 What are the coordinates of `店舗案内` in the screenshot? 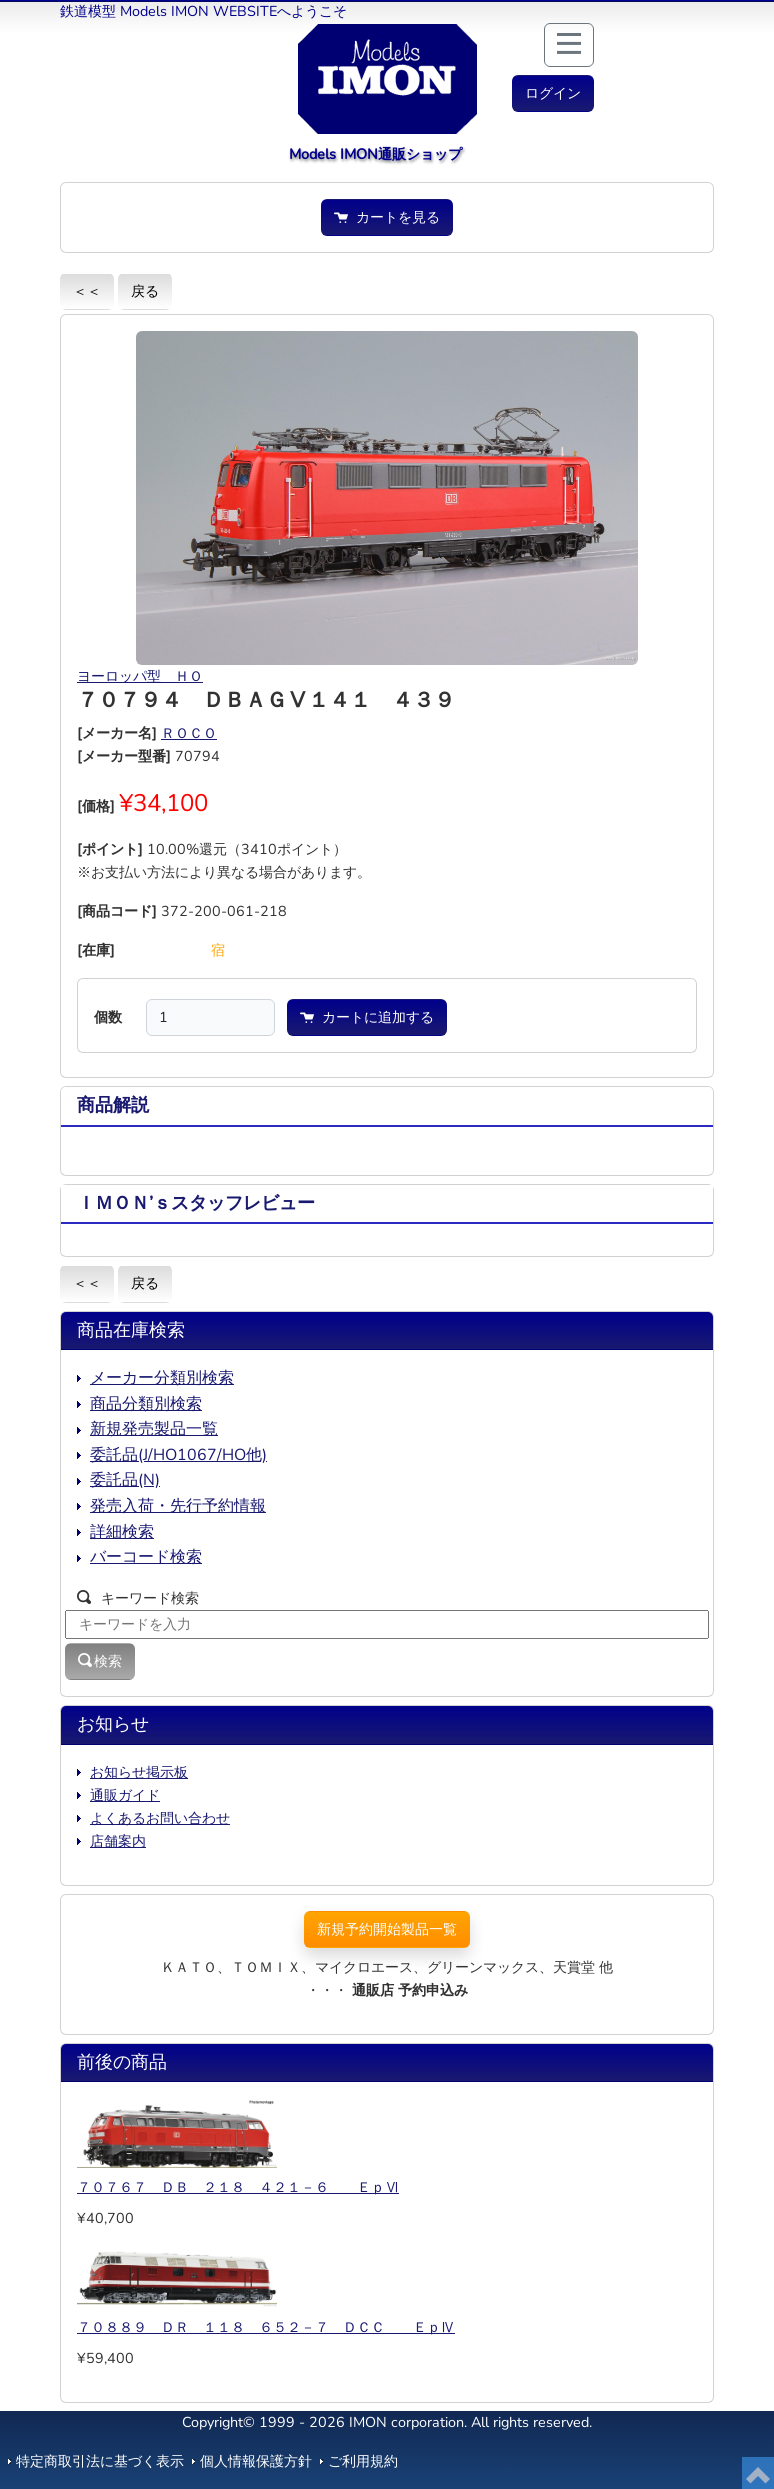 It's located at (118, 1841).